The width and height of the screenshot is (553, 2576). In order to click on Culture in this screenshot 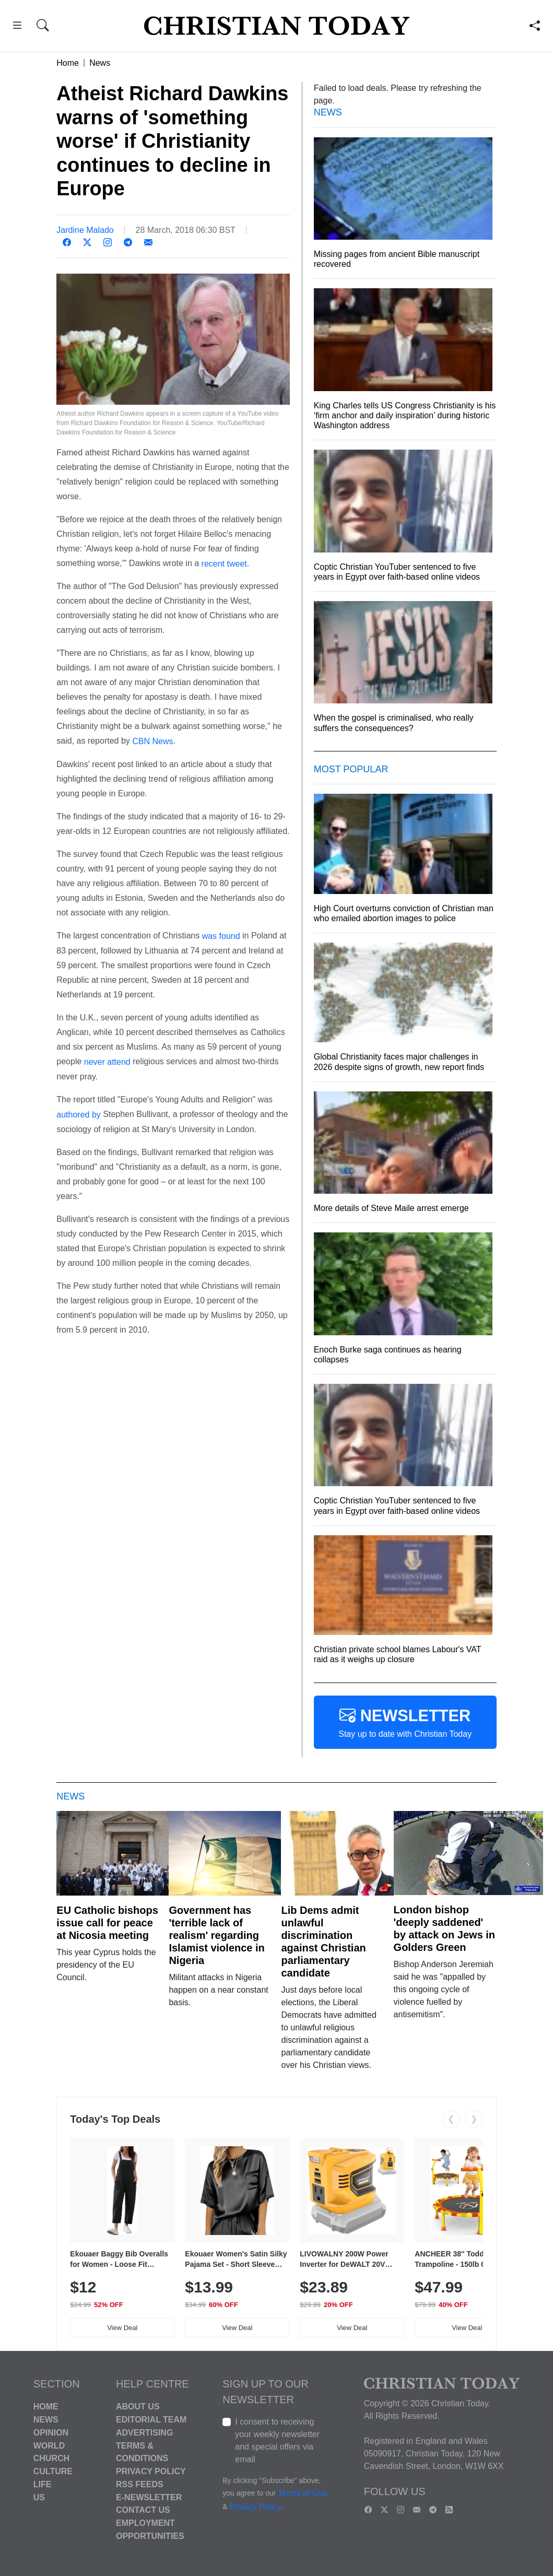, I will do `click(53, 2471)`.